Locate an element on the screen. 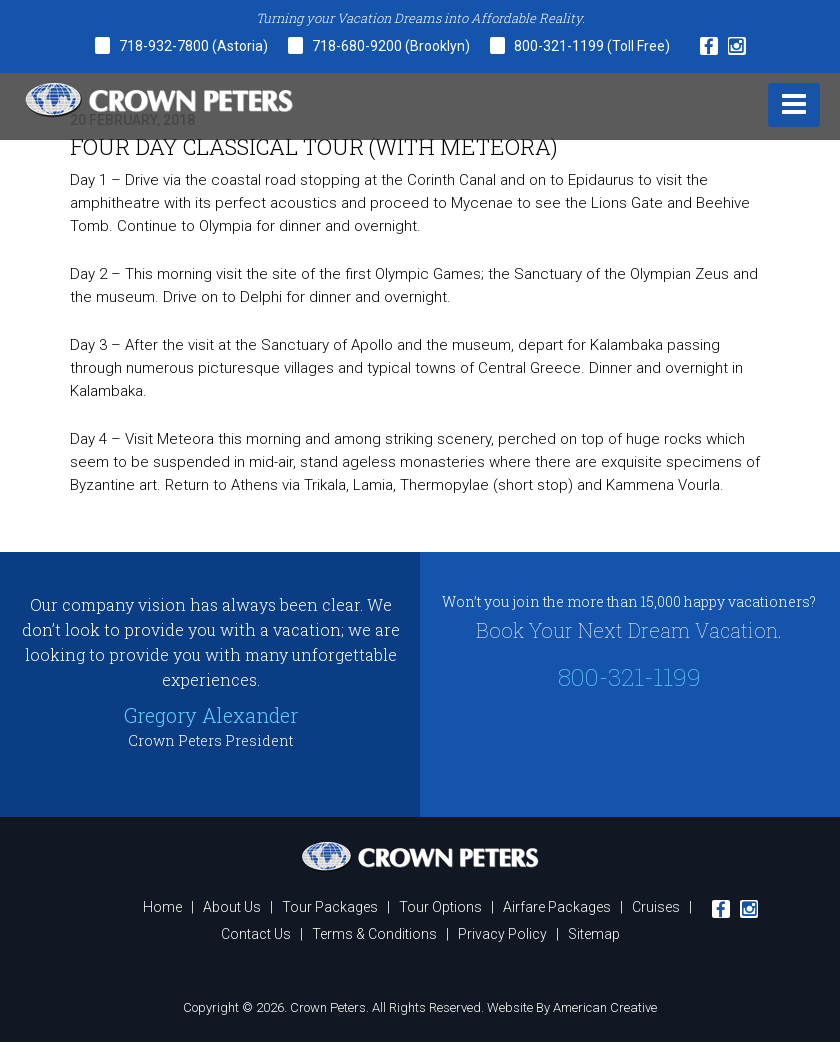 Image resolution: width=840 pixels, height=1042 pixels. 718-932-7800 is located at coordinates (164, 46).